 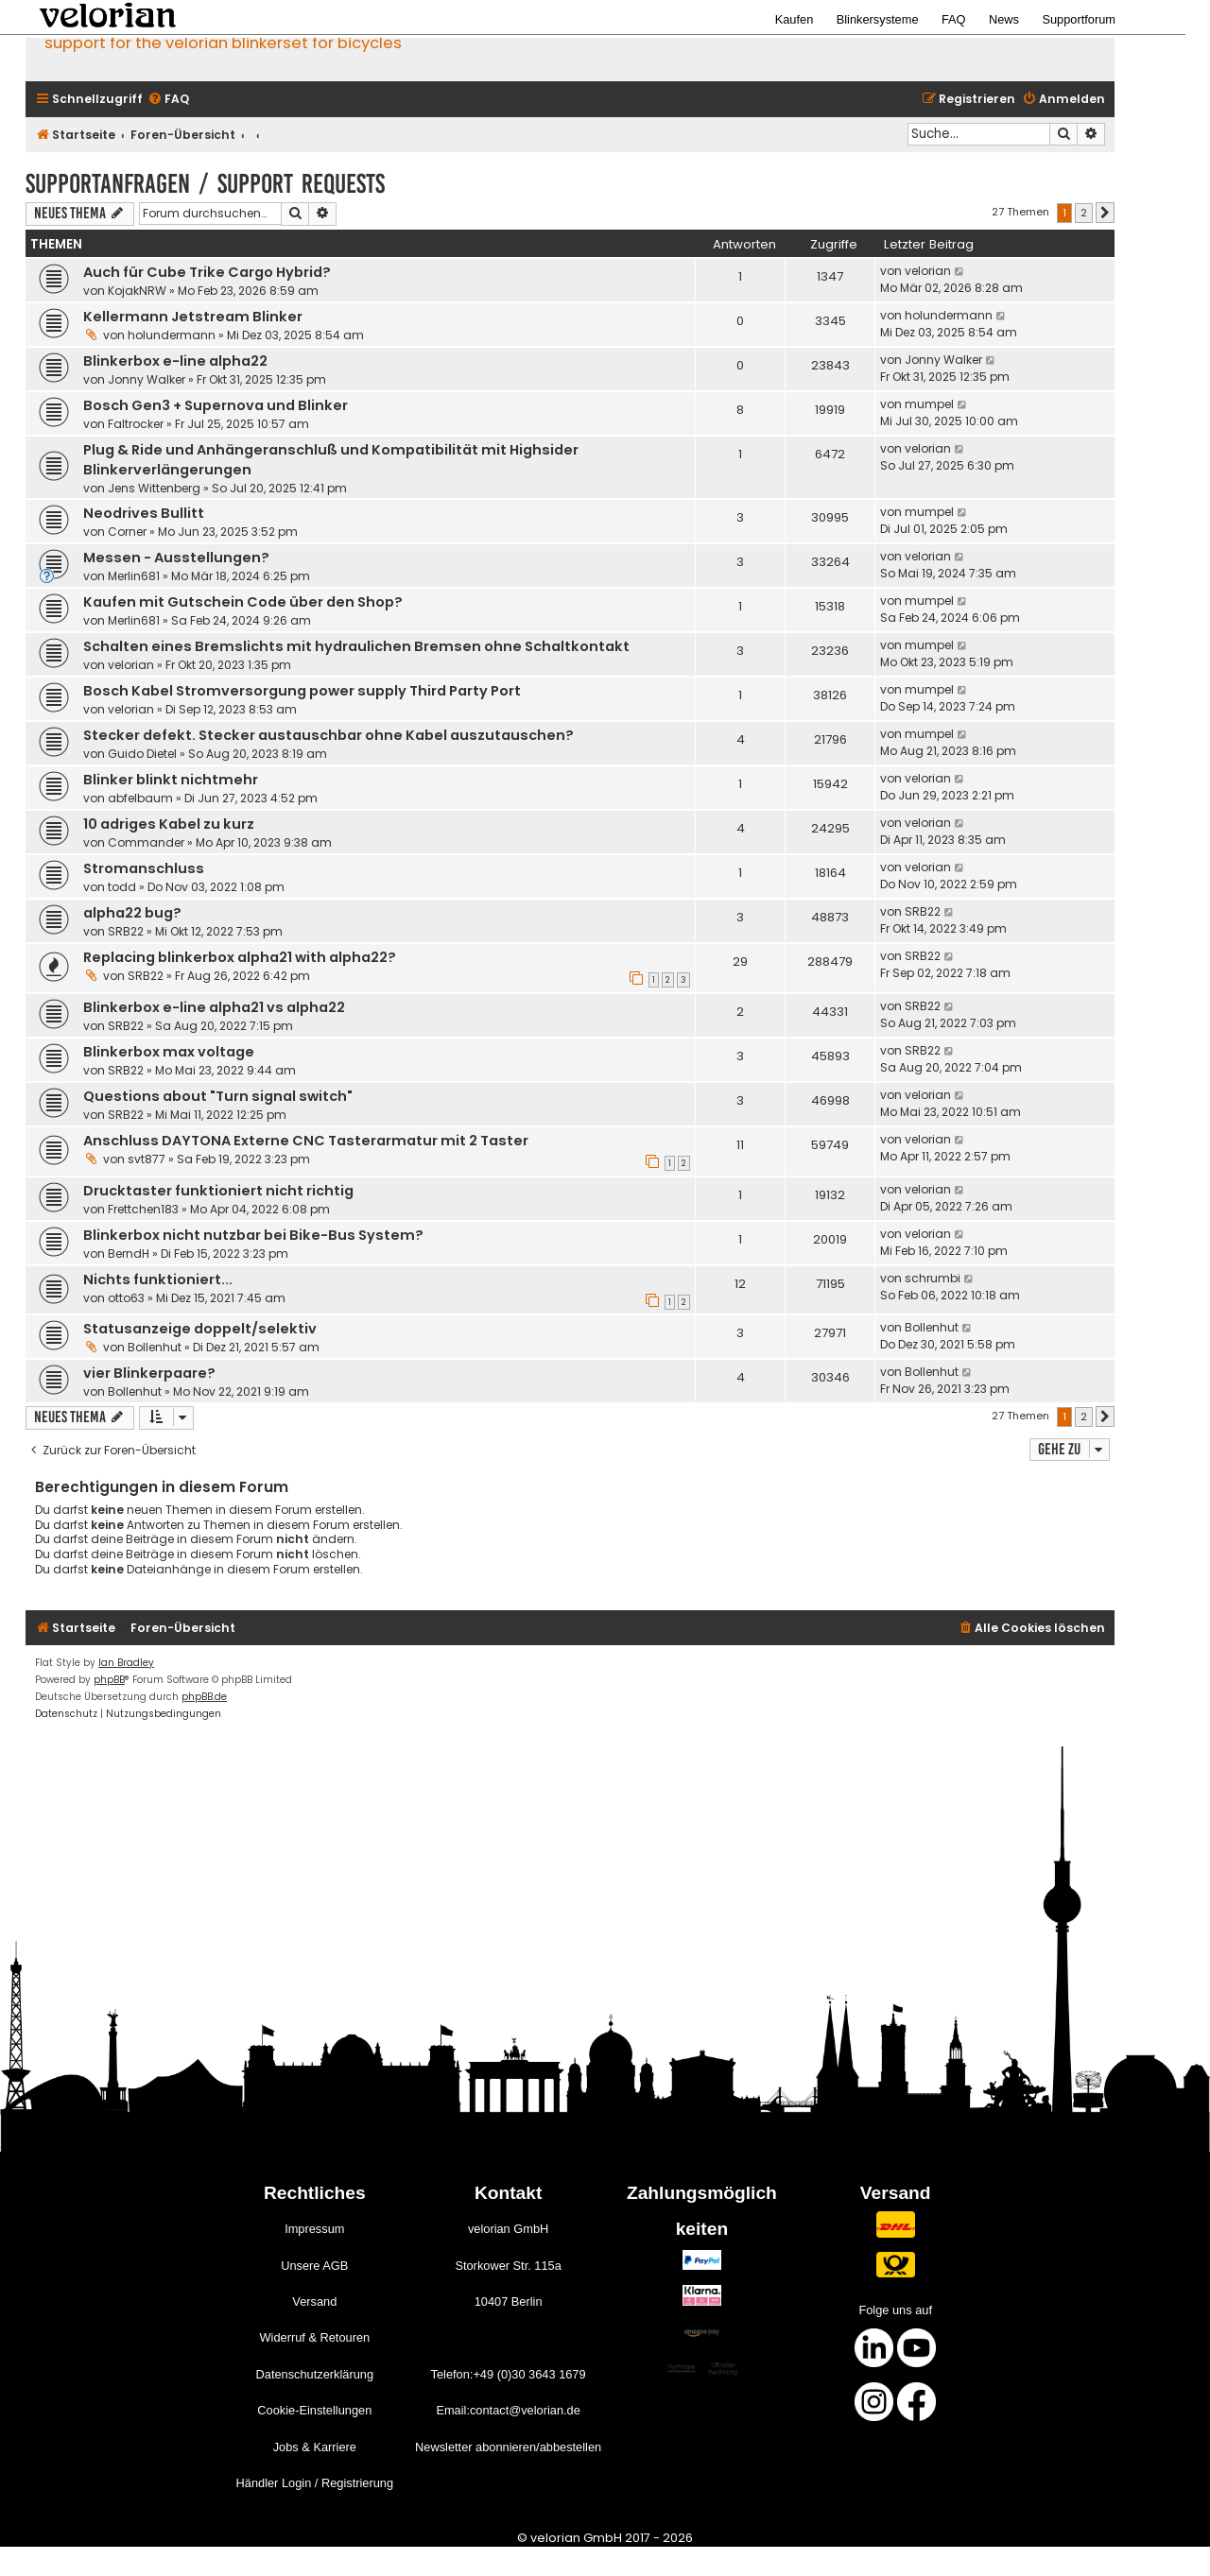 I want to click on Neodrives Bullitt, so click(x=143, y=513).